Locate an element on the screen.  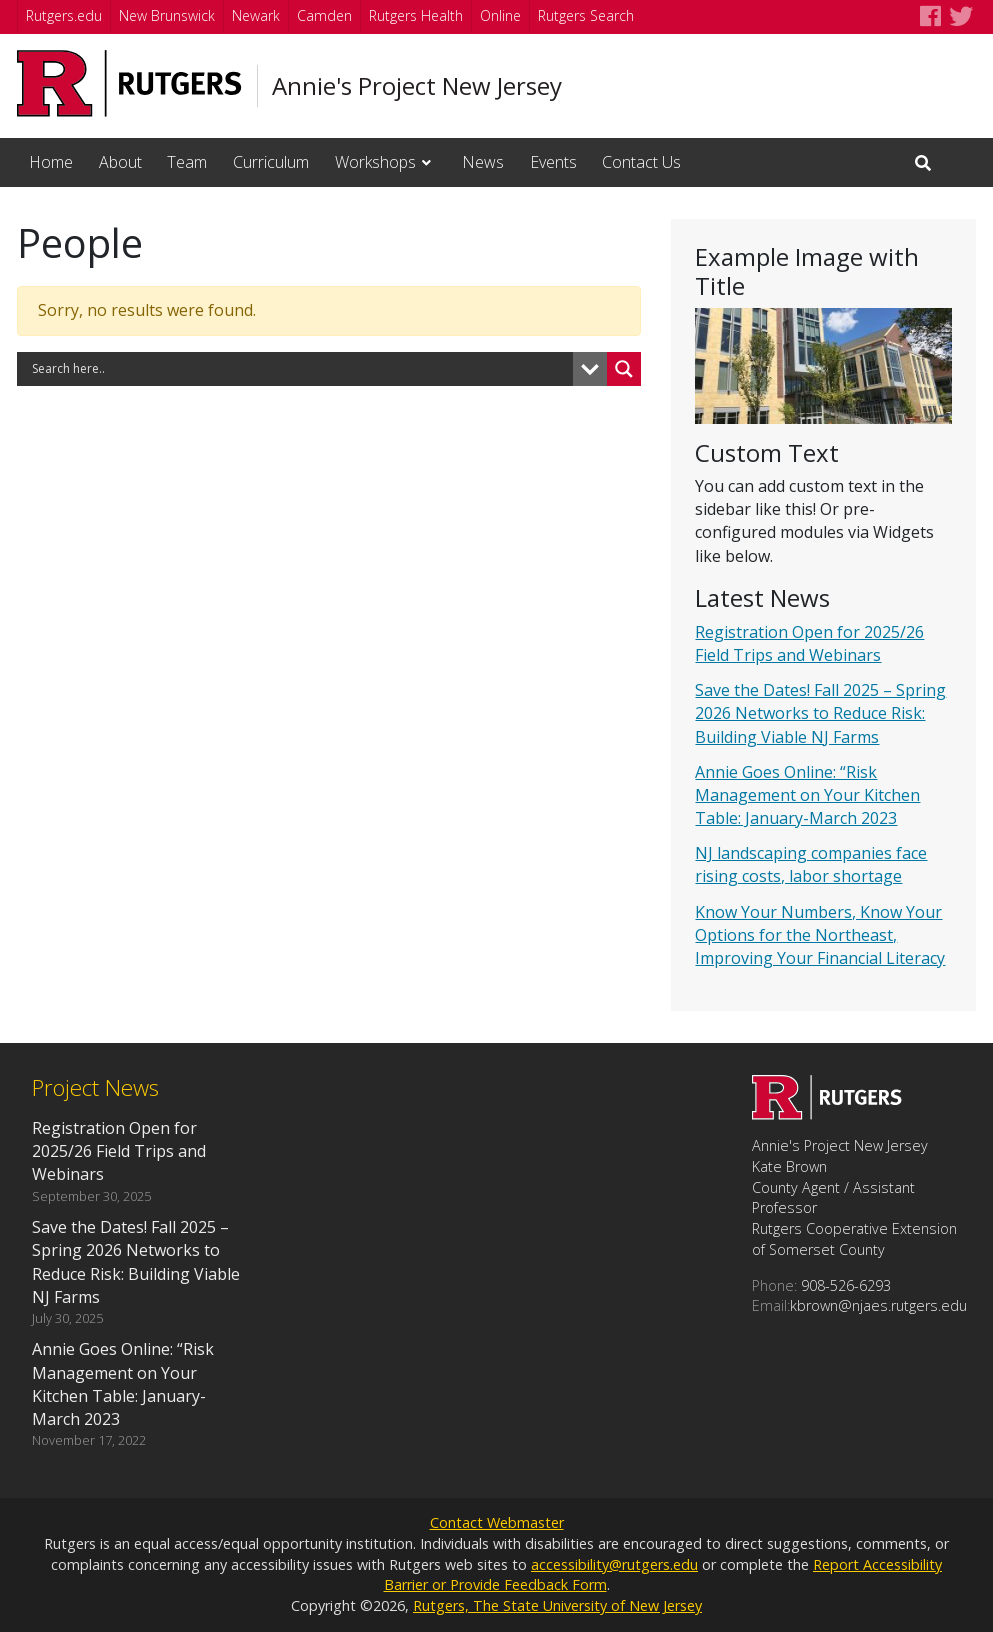
Annie's Project New Jersey [Go to Annie's Project New Jersey homepage] is located at coordinates (417, 86).